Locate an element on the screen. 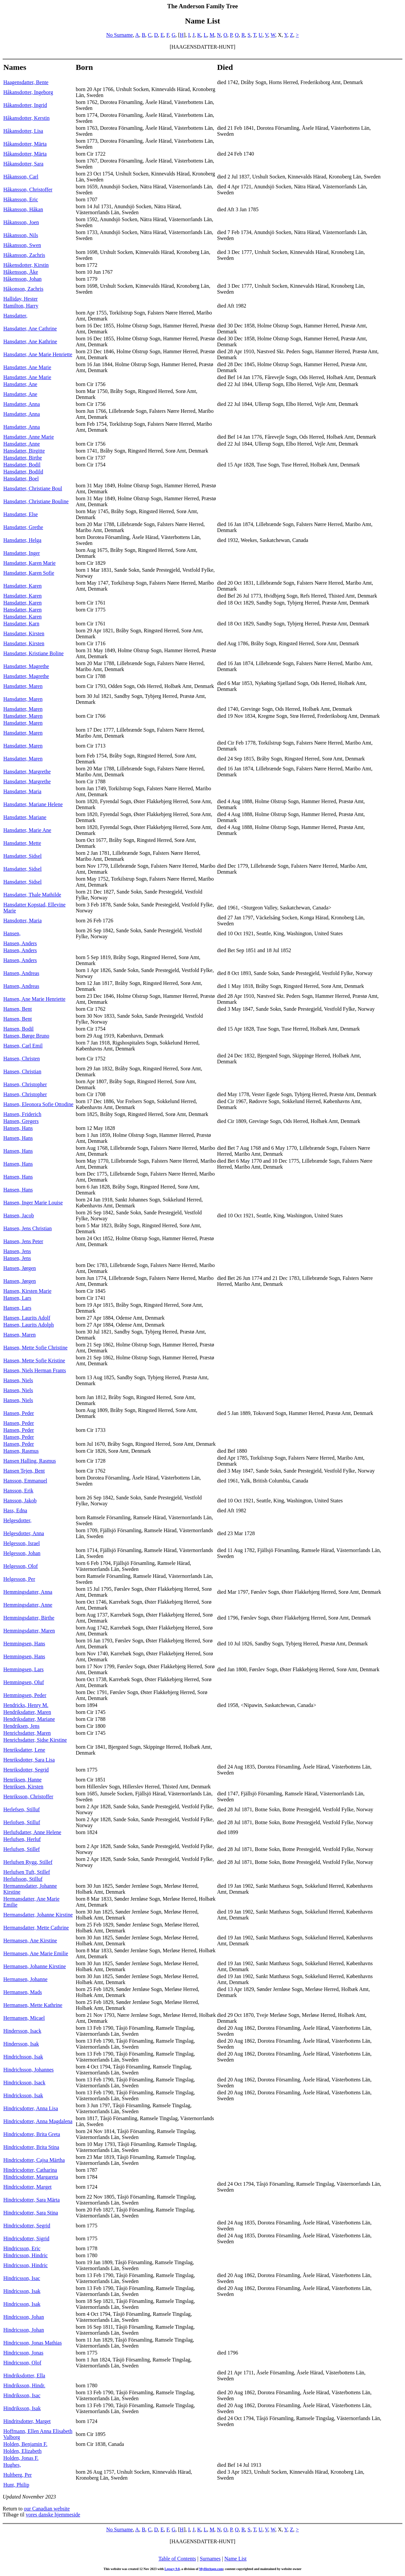  Henriksen, Kirsten is located at coordinates (23, 1786).